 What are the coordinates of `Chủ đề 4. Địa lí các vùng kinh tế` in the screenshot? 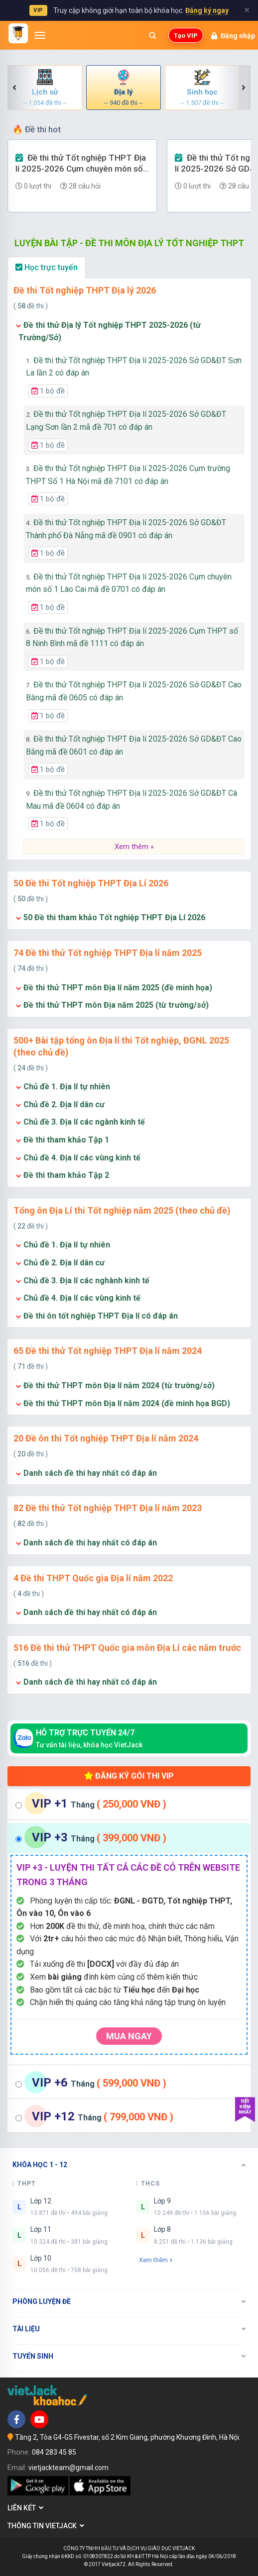 It's located at (81, 1157).